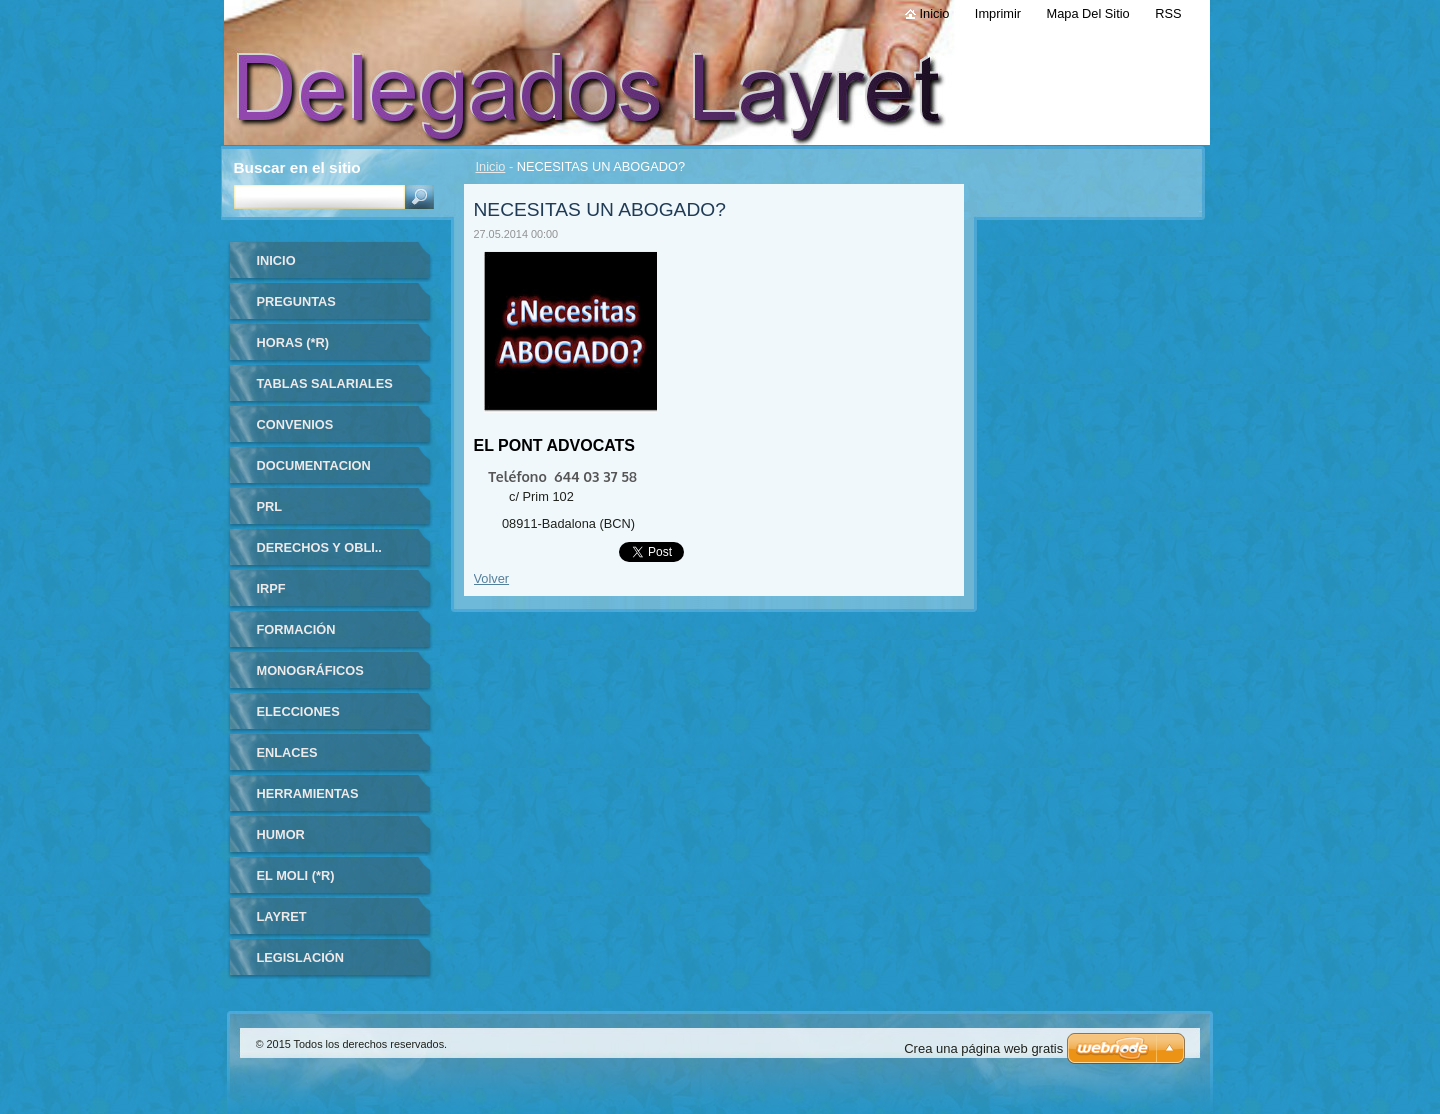 This screenshot has height=1114, width=1440. Describe the element at coordinates (287, 752) in the screenshot. I see `ENLACES` at that location.